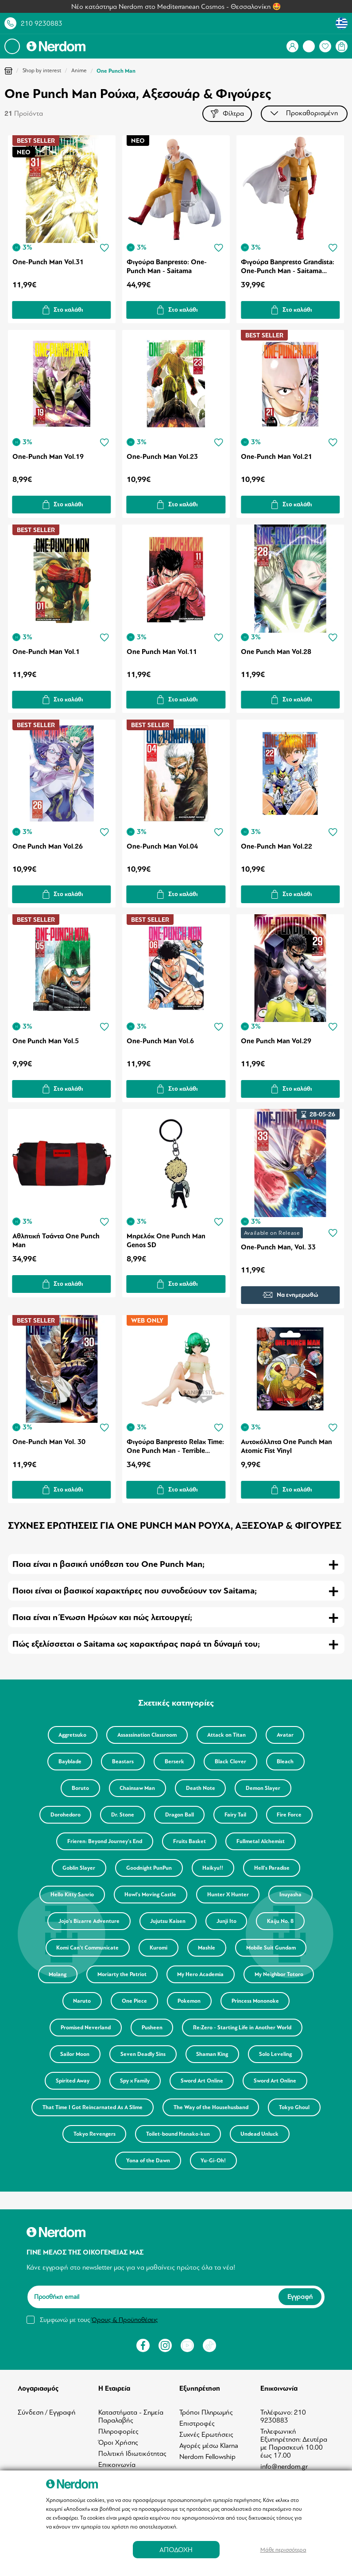 The image size is (352, 2576). I want to click on Princess Mononoke, so click(258, 2002).